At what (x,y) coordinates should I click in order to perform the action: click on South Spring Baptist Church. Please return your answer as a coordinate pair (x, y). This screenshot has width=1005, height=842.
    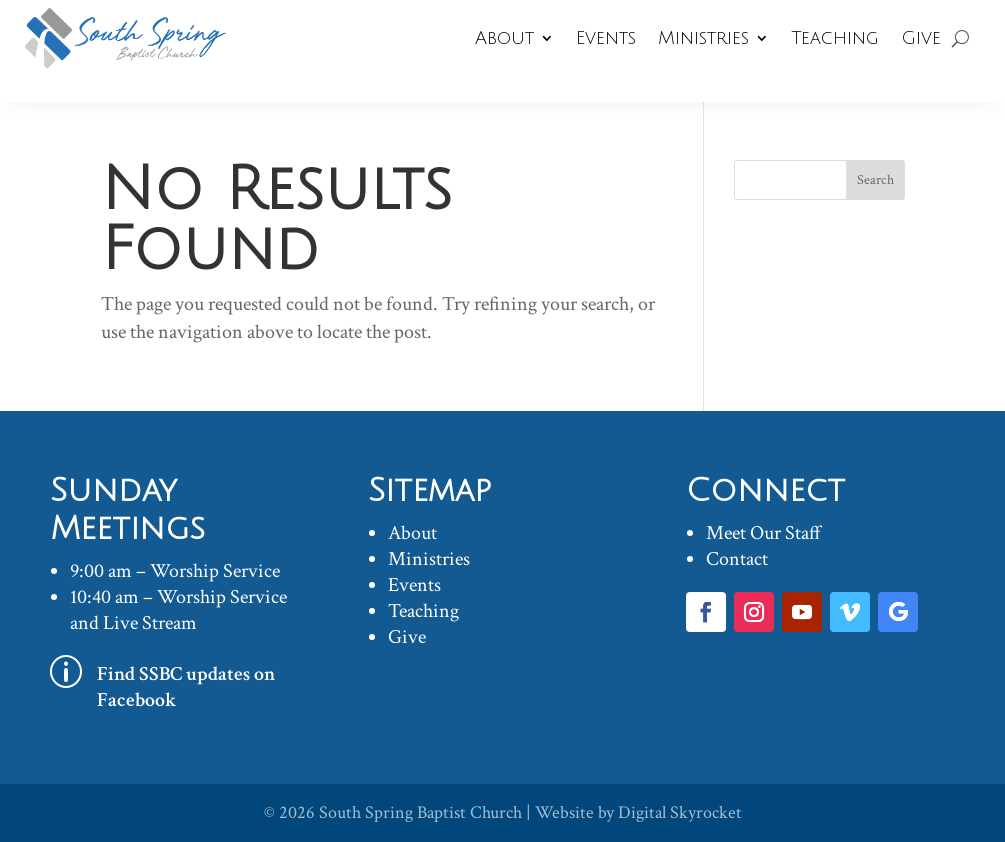
    Looking at the image, I should click on (420, 812).